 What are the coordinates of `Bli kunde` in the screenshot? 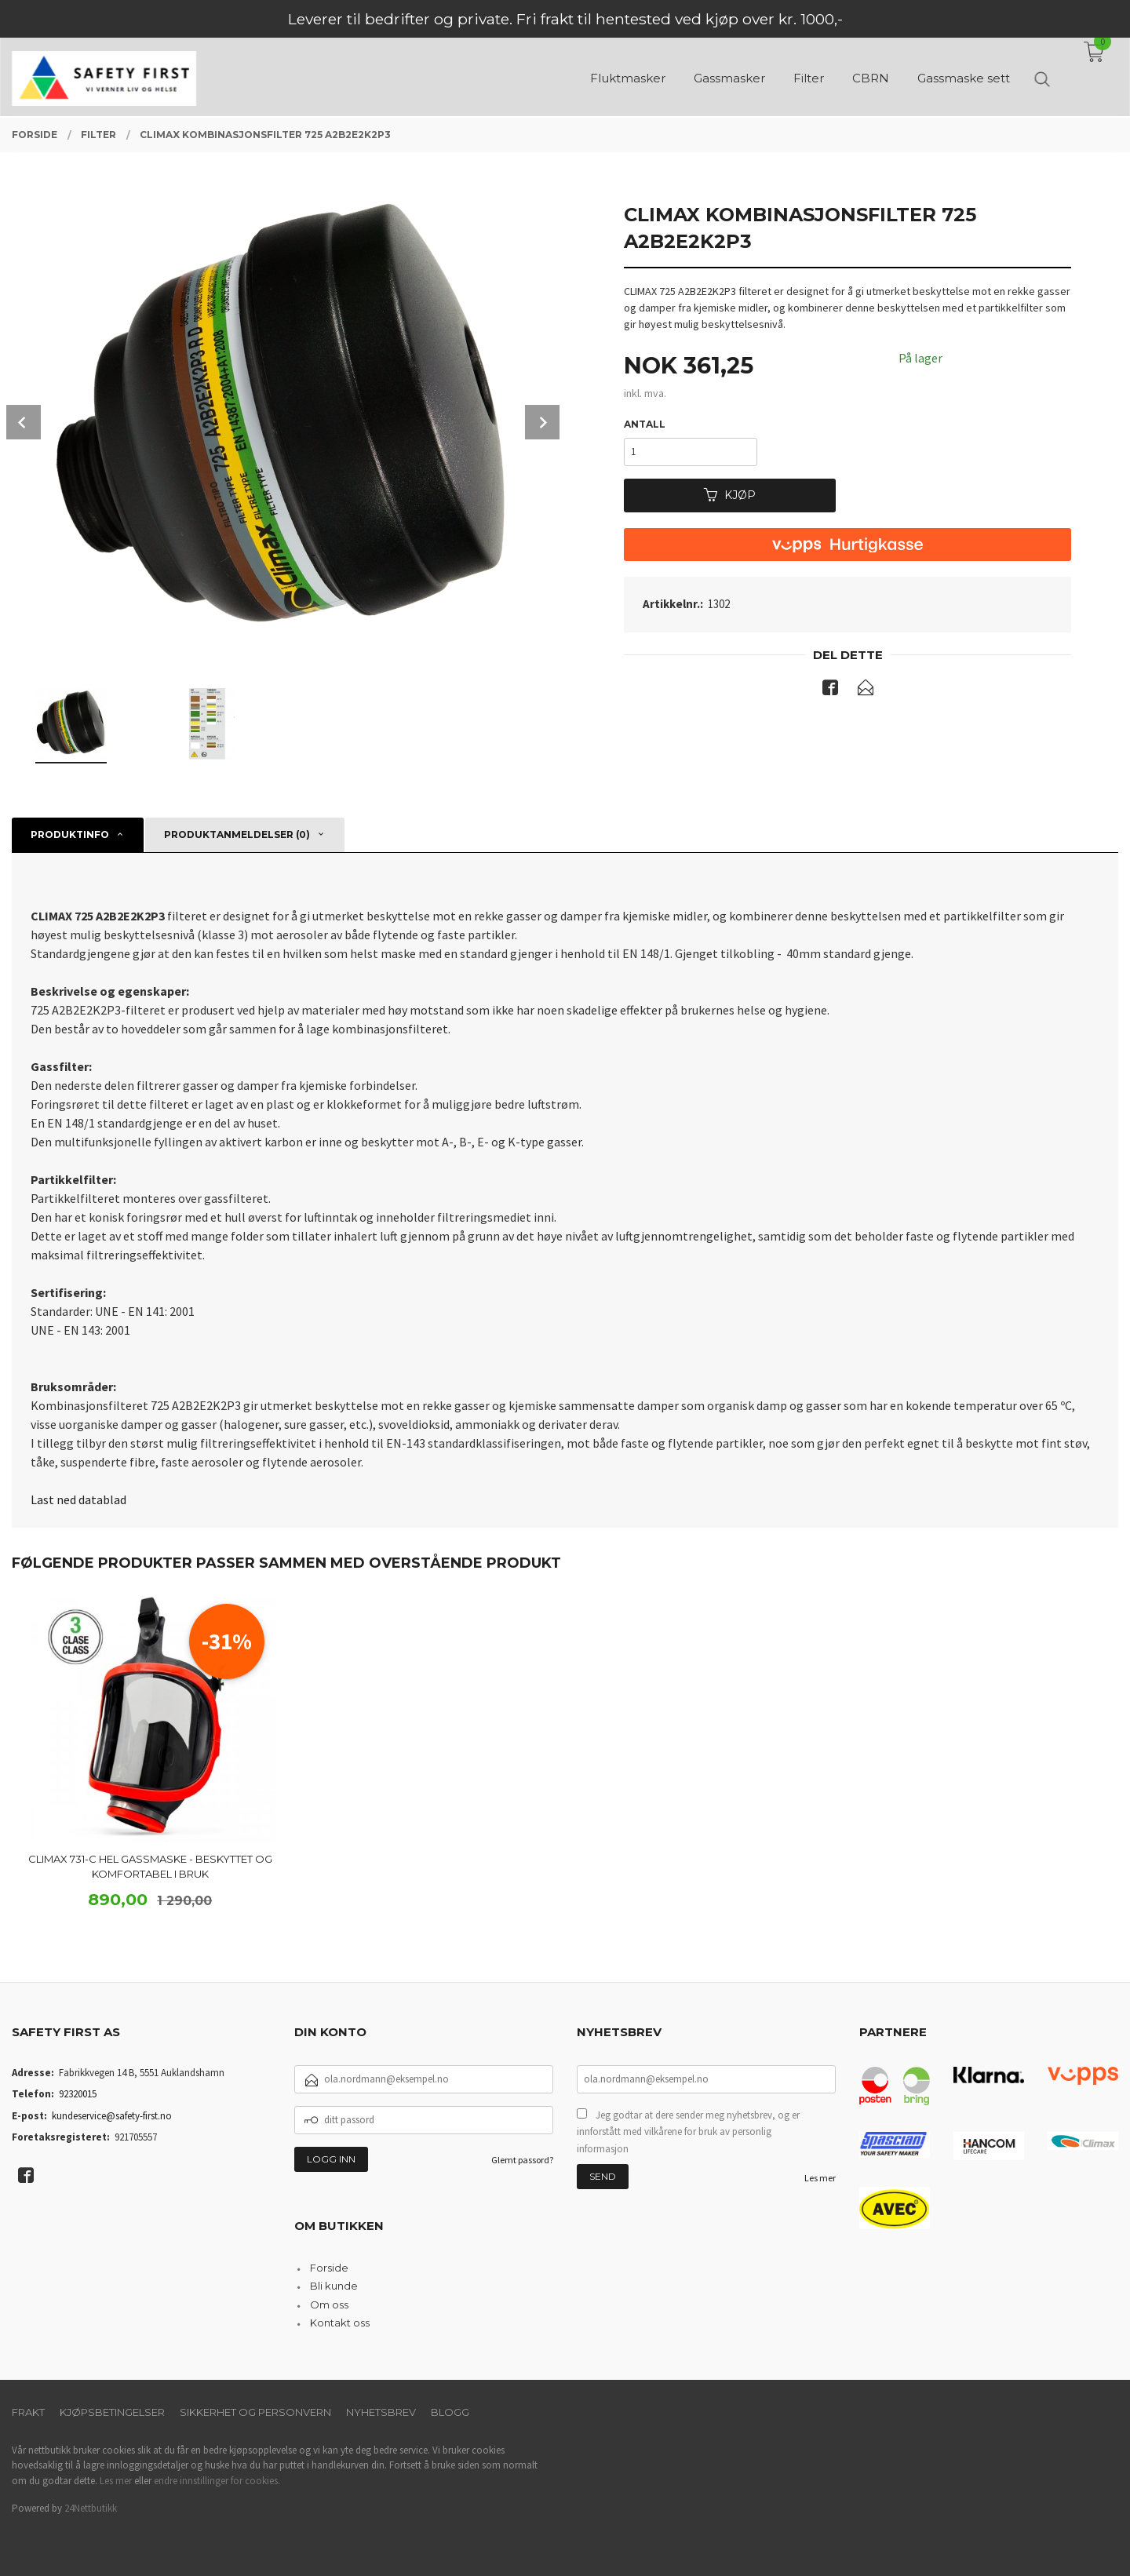 It's located at (334, 2285).